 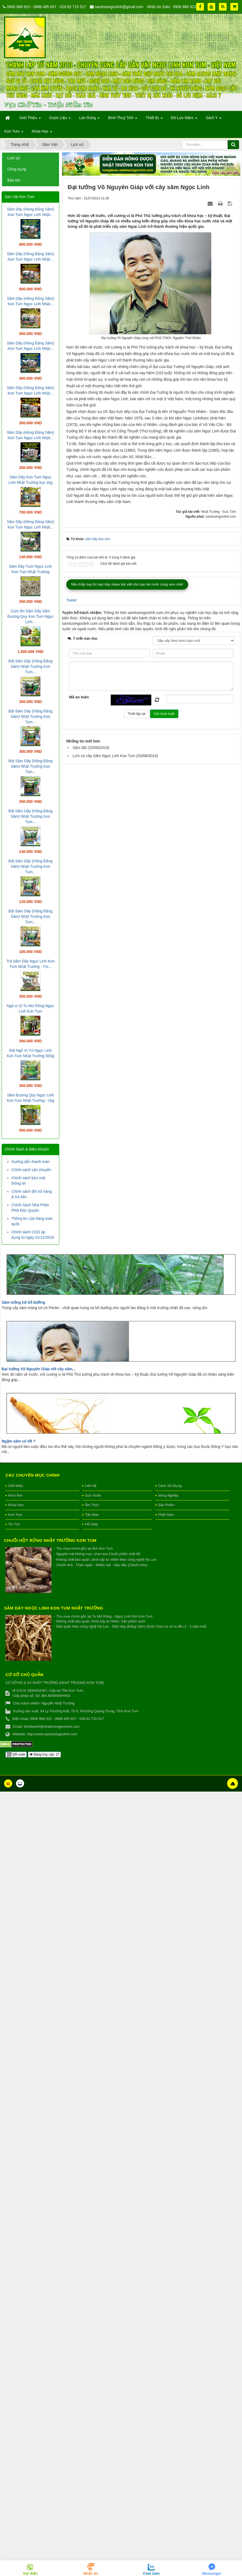 What do you see at coordinates (14, 180) in the screenshot?
I see `Bảo tồn` at bounding box center [14, 180].